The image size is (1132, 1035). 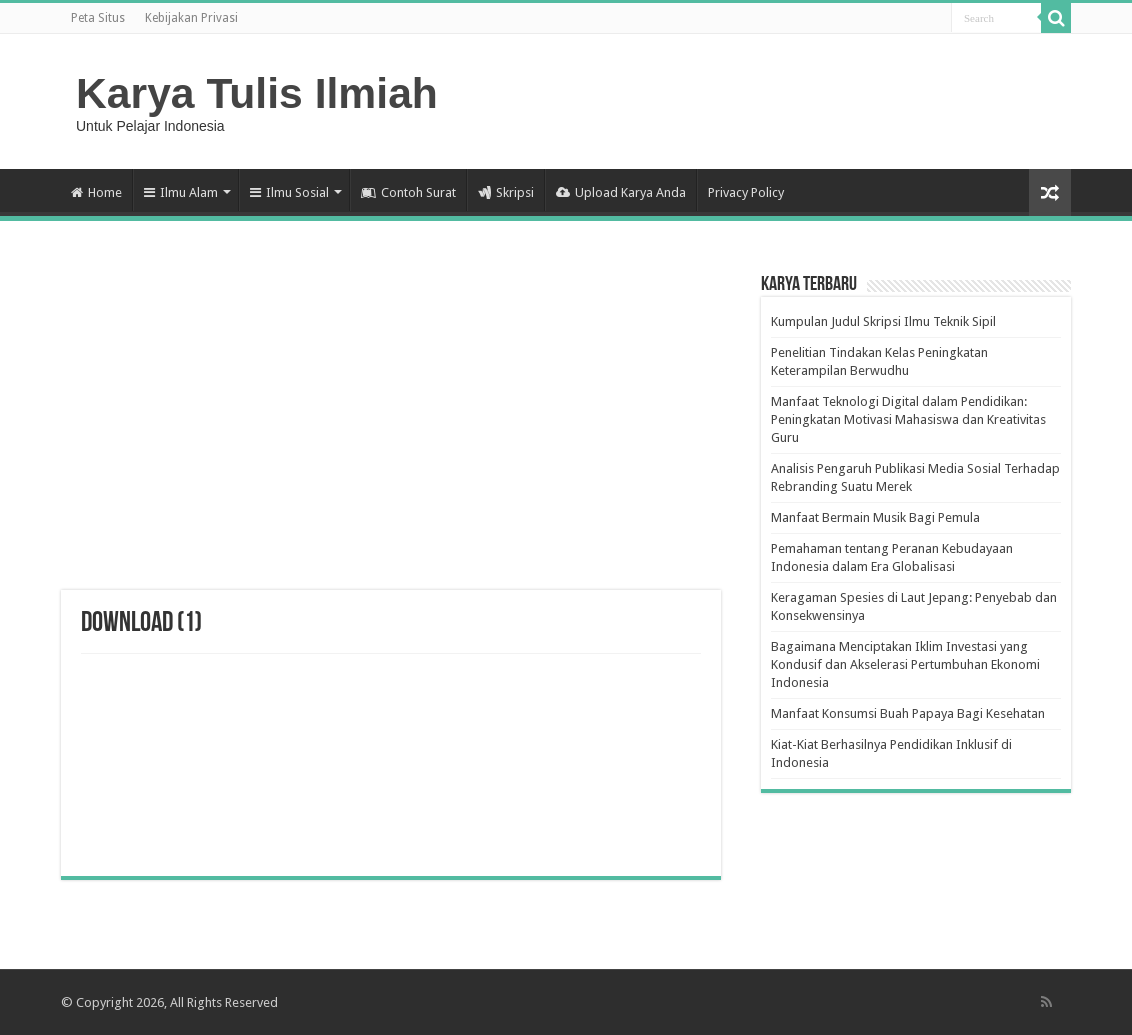 What do you see at coordinates (257, 93) in the screenshot?
I see `Karya Tulis Ilmiah` at bounding box center [257, 93].